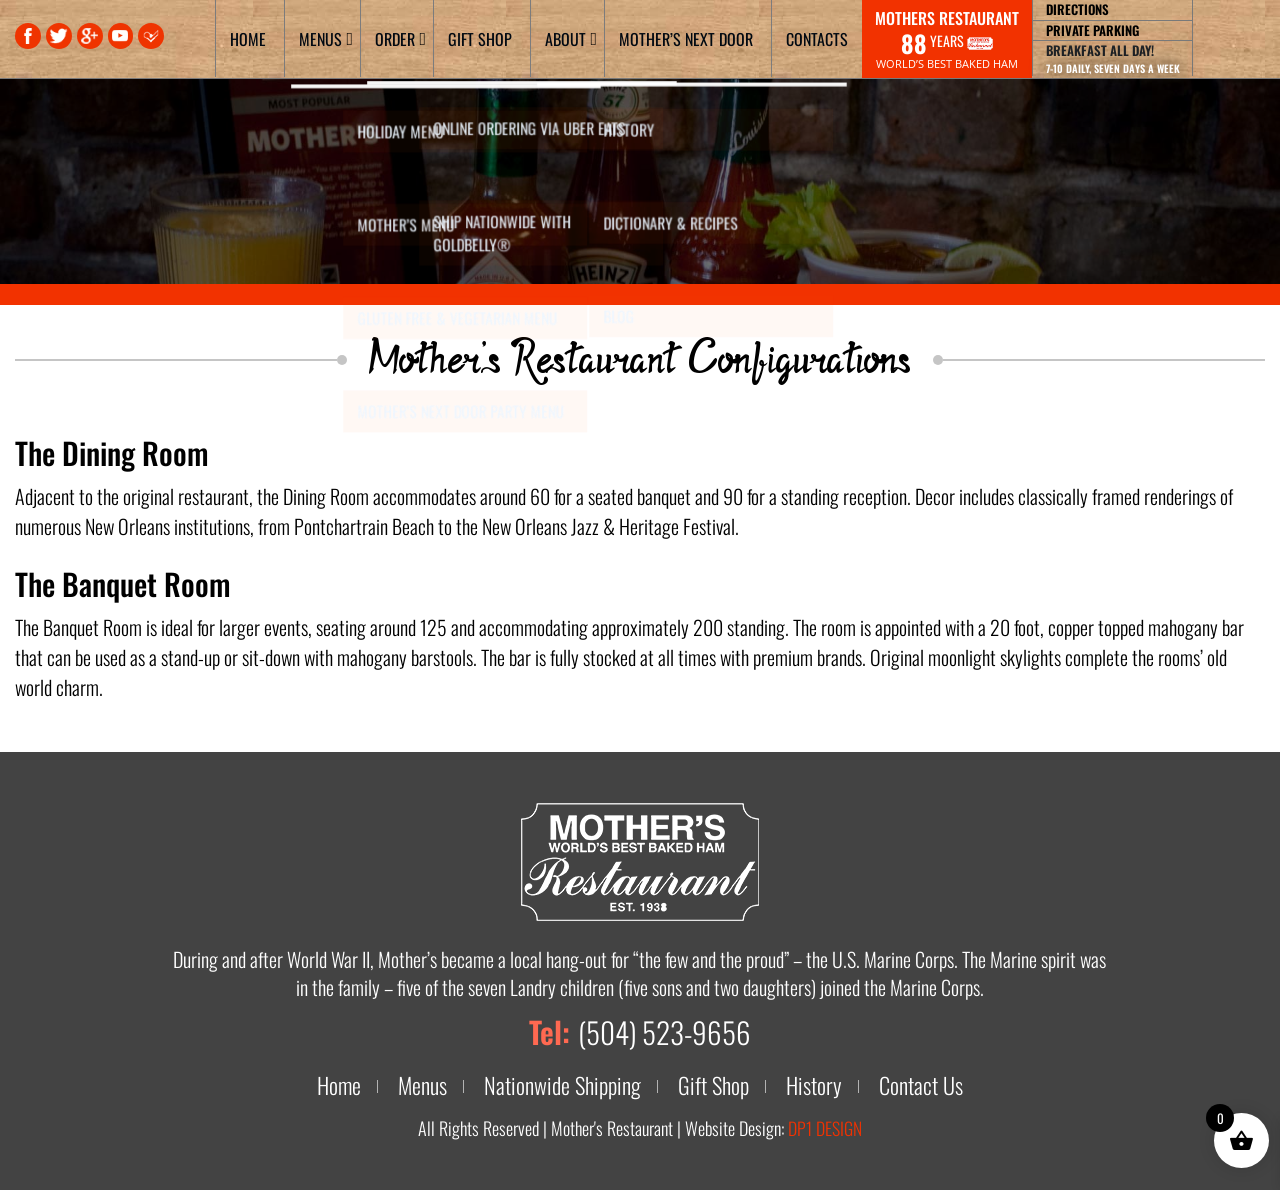 This screenshot has height=1190, width=1280. What do you see at coordinates (825, 1128) in the screenshot?
I see `DP1 DESIGN` at bounding box center [825, 1128].